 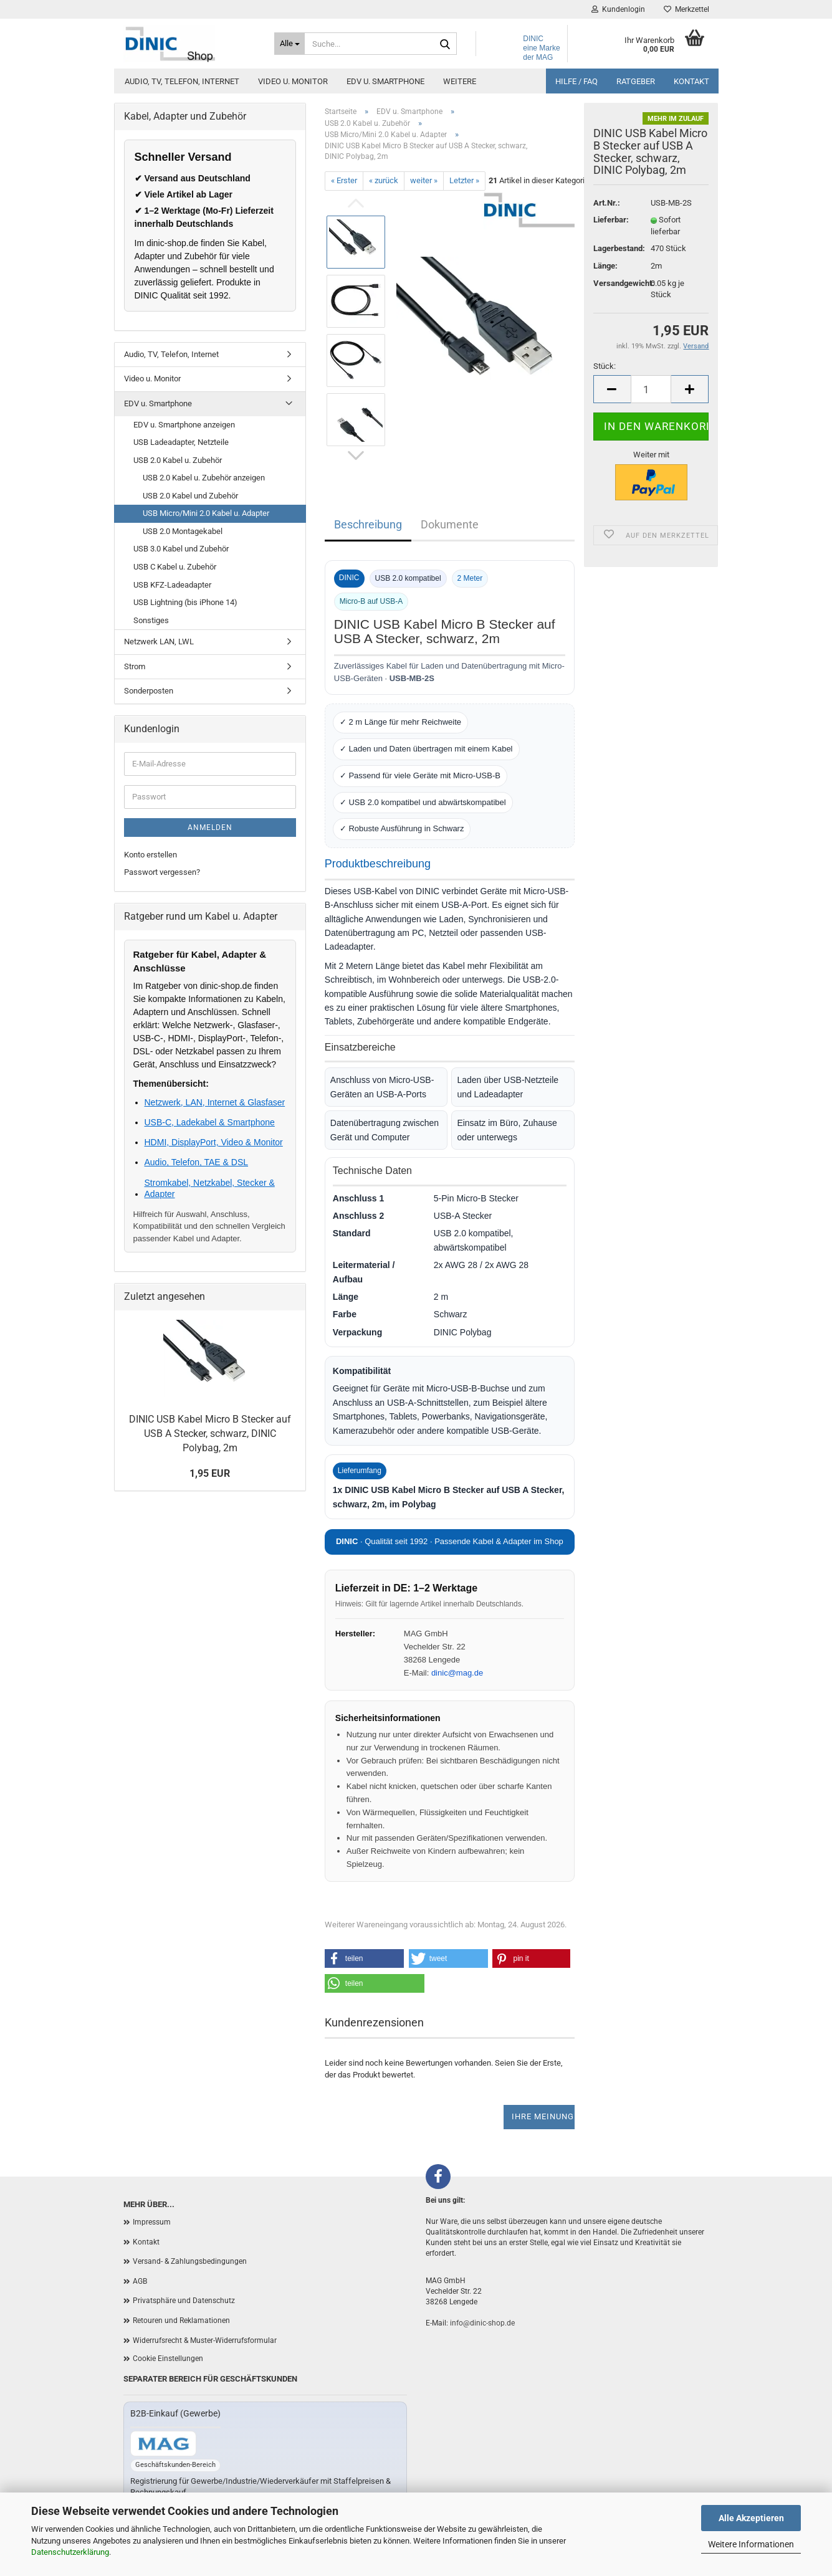 I want to click on HDMI, DisplayPort, Video & Monitor, so click(x=214, y=1142).